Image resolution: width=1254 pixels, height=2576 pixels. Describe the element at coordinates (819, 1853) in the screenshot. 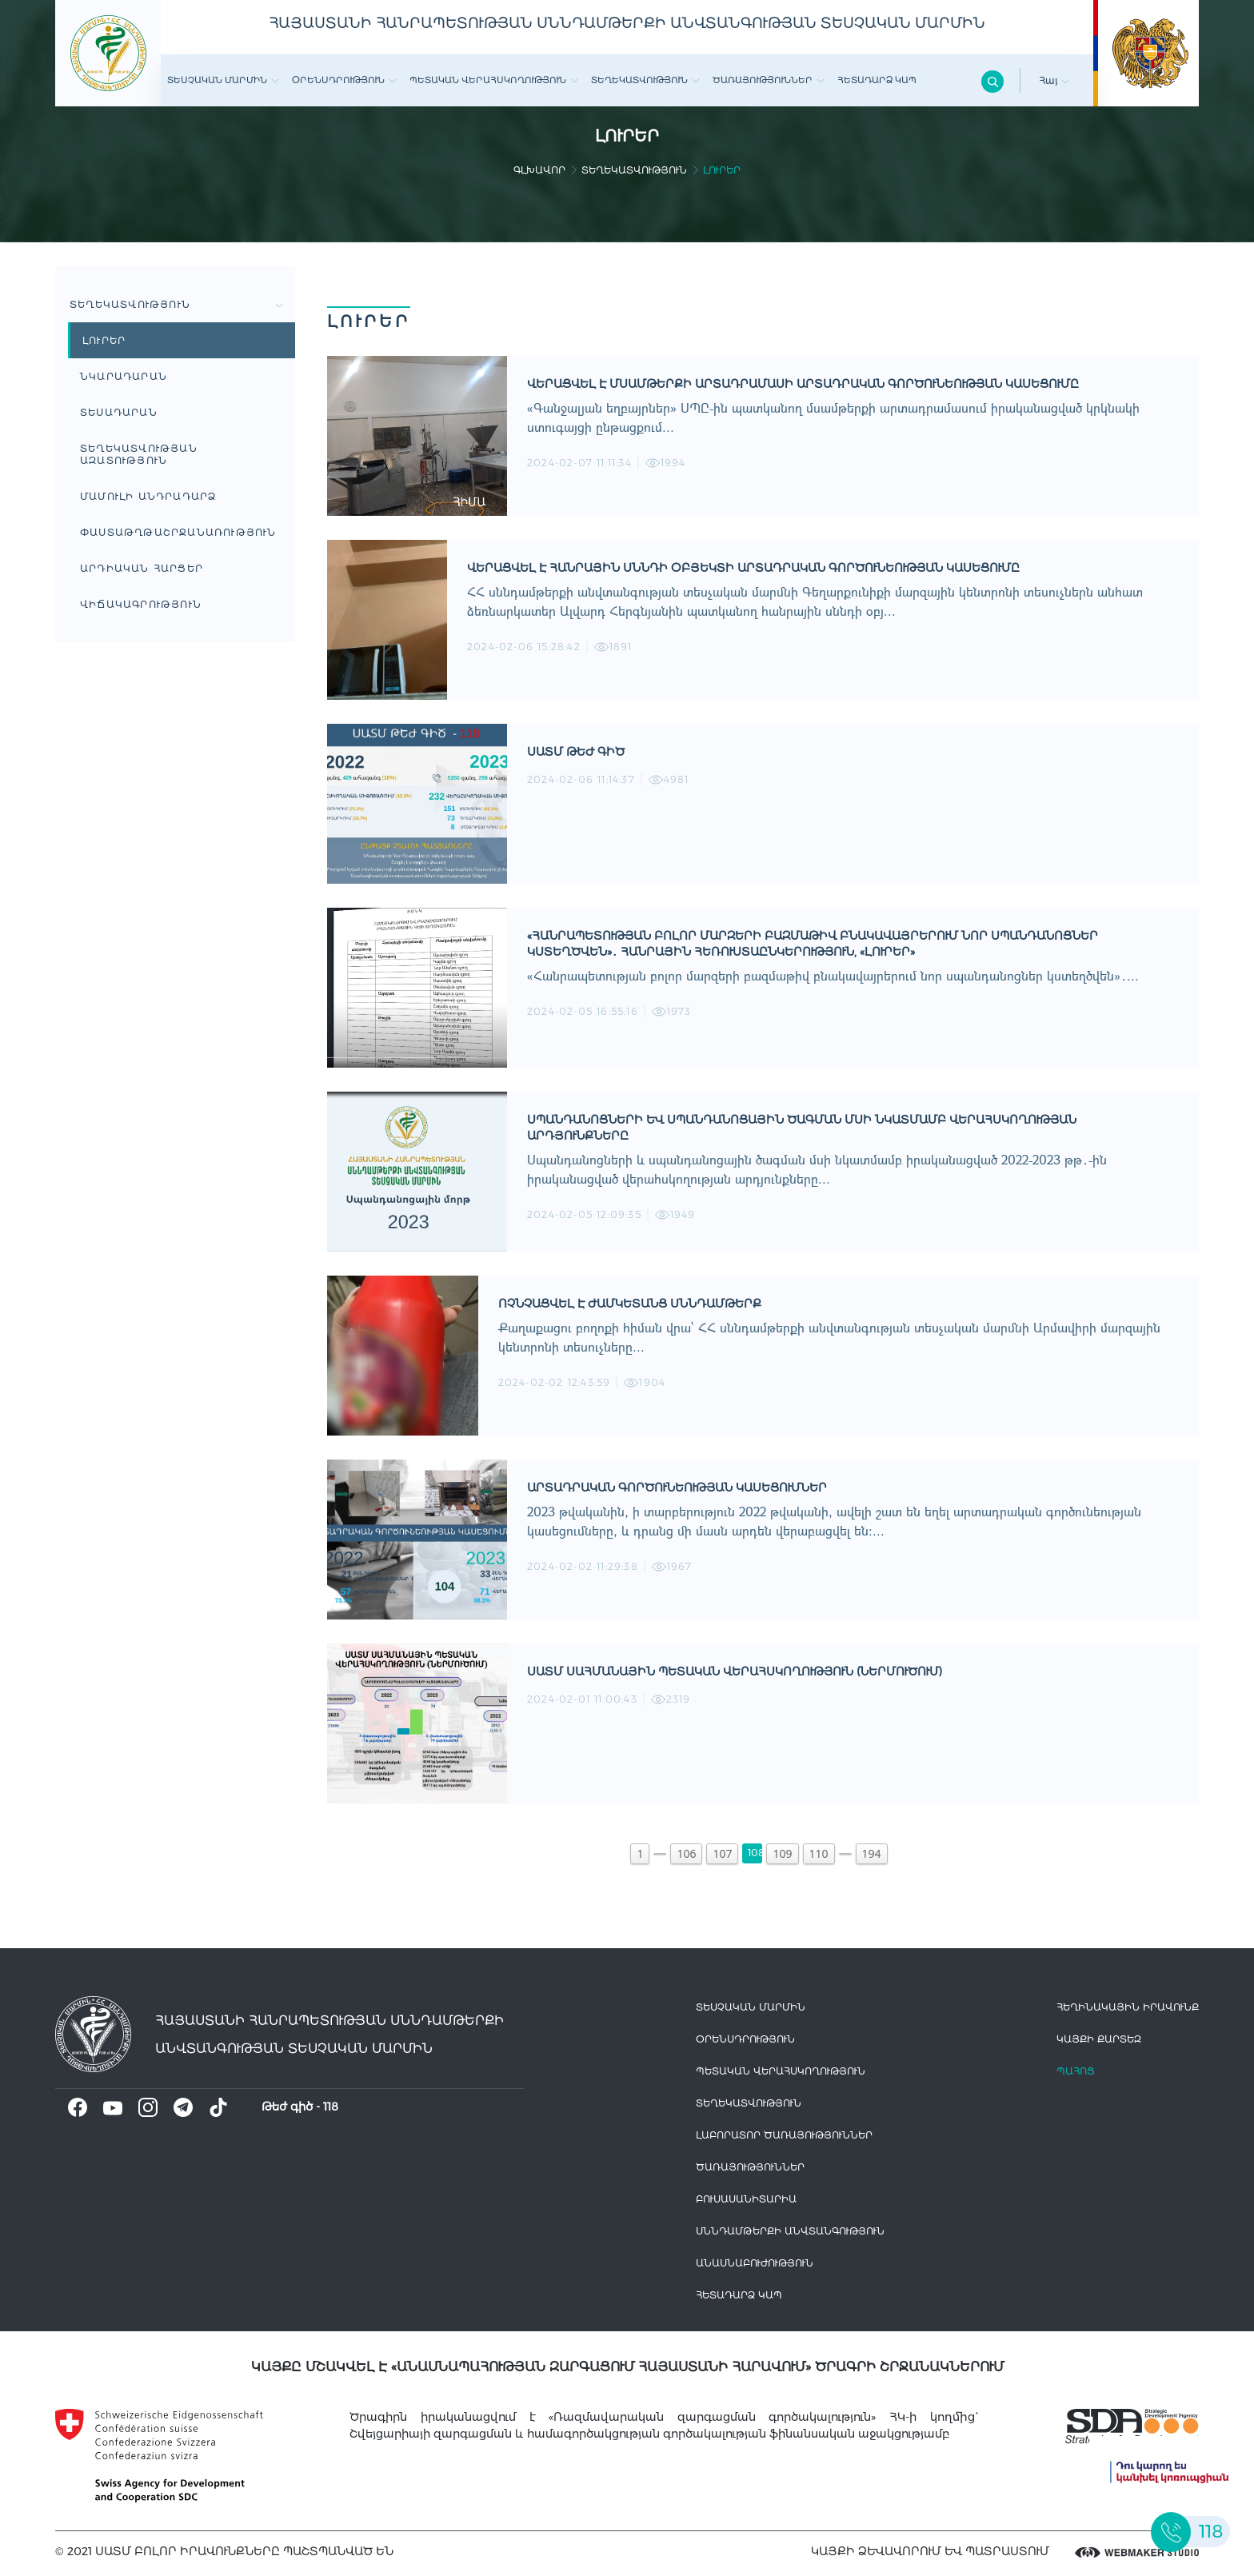

I see `110` at that location.